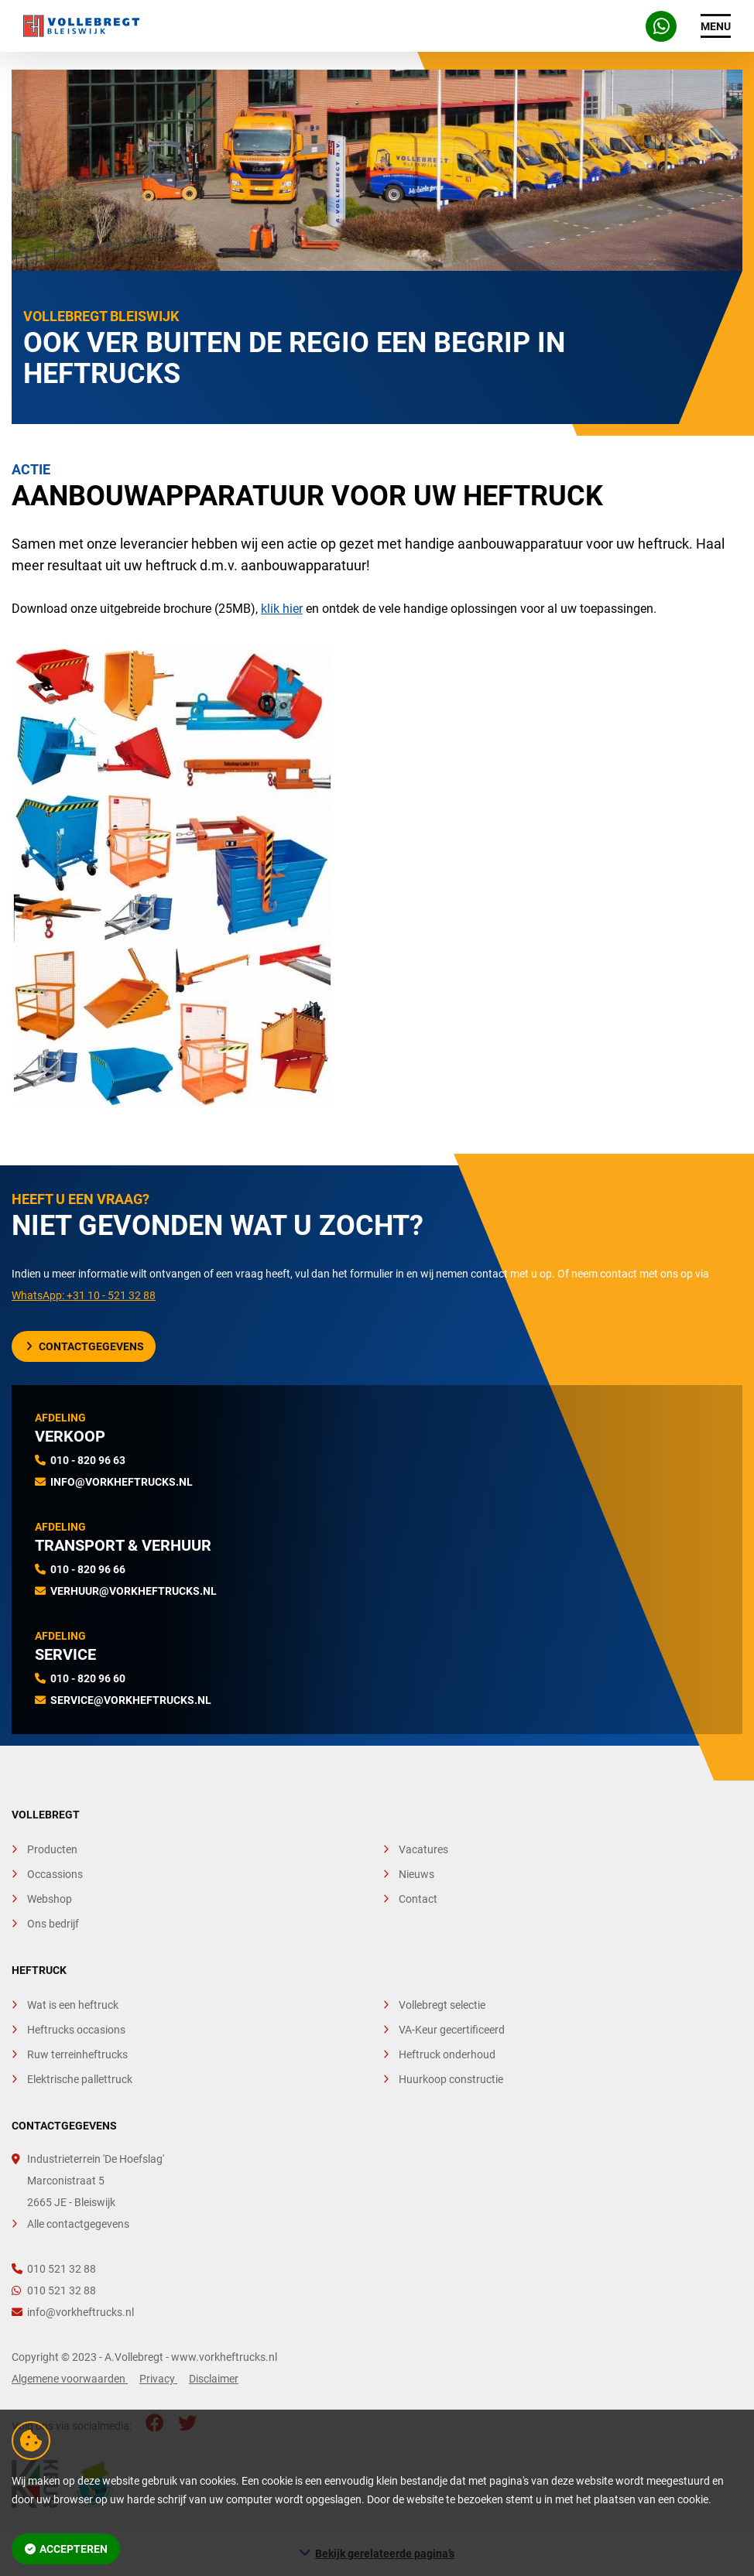 The image size is (754, 2576). What do you see at coordinates (213, 2378) in the screenshot?
I see `Disclaimer` at bounding box center [213, 2378].